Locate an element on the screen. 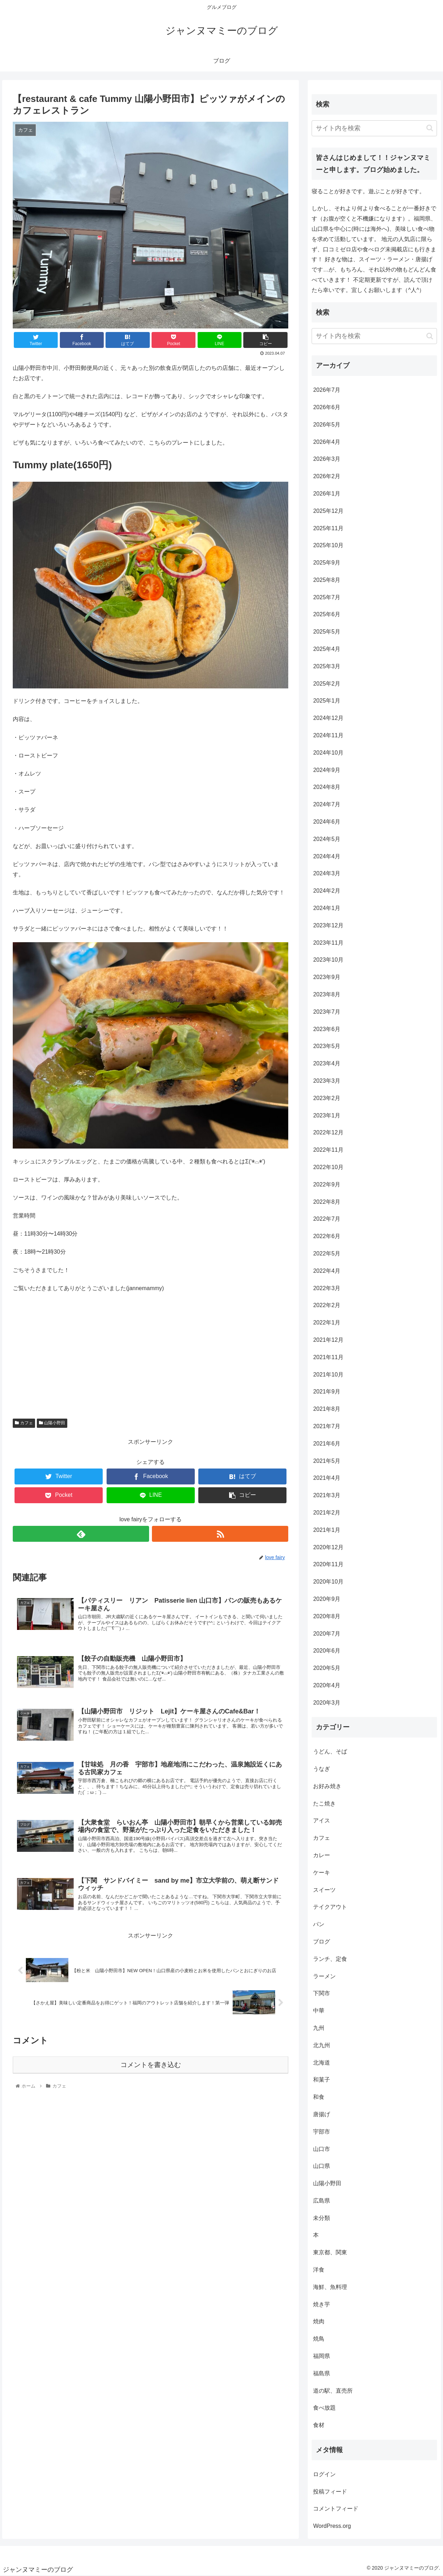 The width and height of the screenshot is (443, 2576). 2021年1月 is located at coordinates (326, 1530).